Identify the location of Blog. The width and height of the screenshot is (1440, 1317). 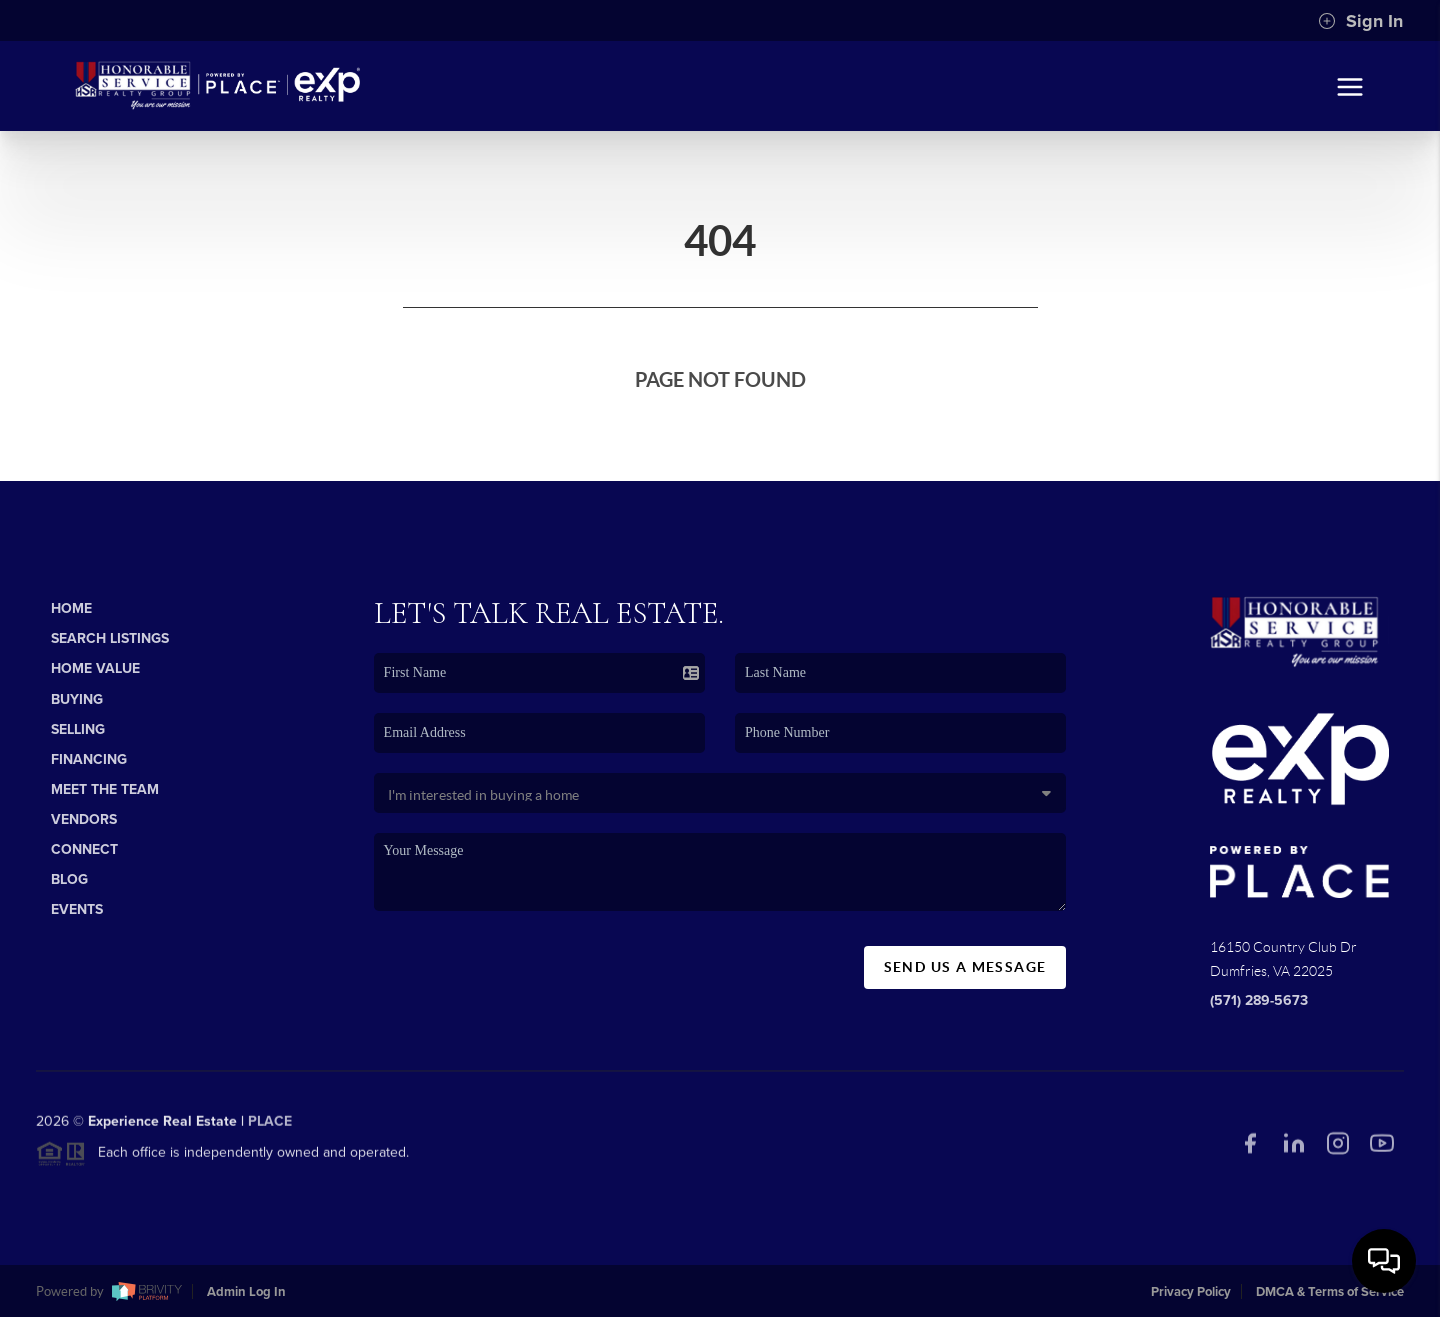
(69, 879).